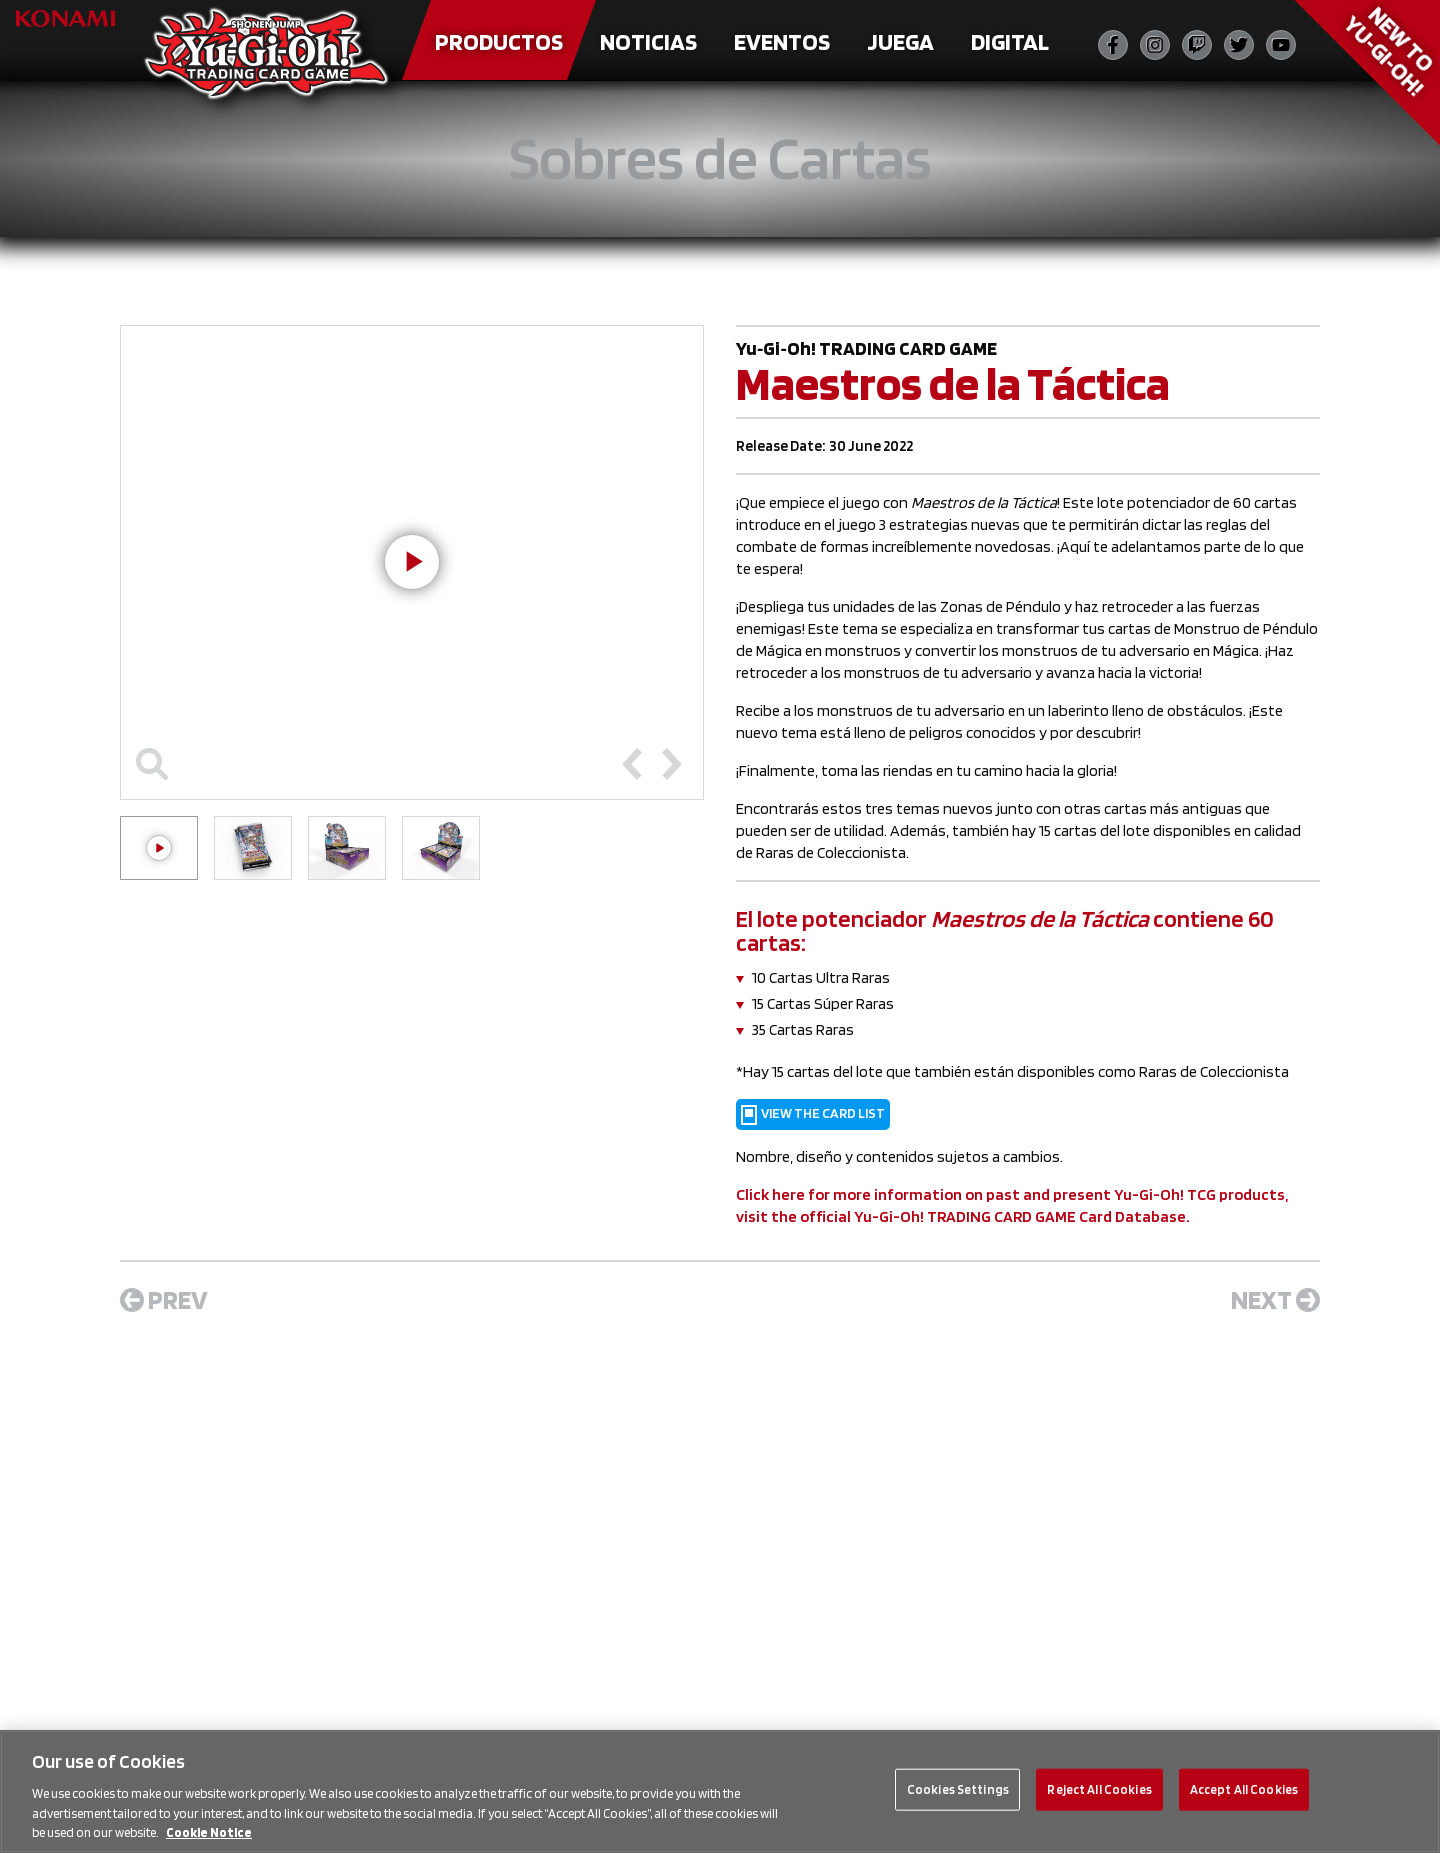  Describe the element at coordinates (632, 764) in the screenshot. I see `[Previous slide]` at that location.